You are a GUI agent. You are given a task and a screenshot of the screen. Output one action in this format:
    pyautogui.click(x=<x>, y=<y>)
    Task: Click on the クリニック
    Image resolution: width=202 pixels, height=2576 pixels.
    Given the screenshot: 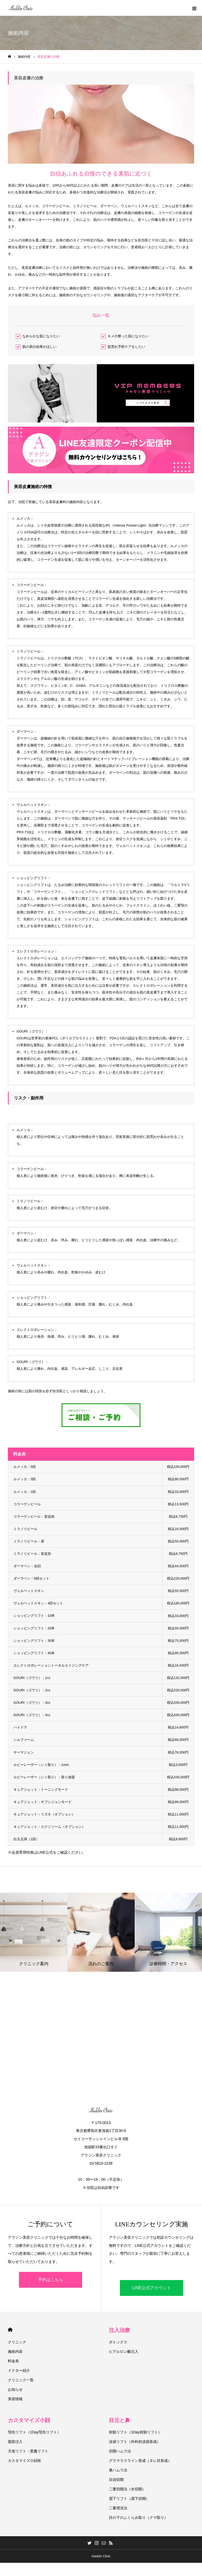 What is the action you would take?
    pyautogui.click(x=17, y=2342)
    